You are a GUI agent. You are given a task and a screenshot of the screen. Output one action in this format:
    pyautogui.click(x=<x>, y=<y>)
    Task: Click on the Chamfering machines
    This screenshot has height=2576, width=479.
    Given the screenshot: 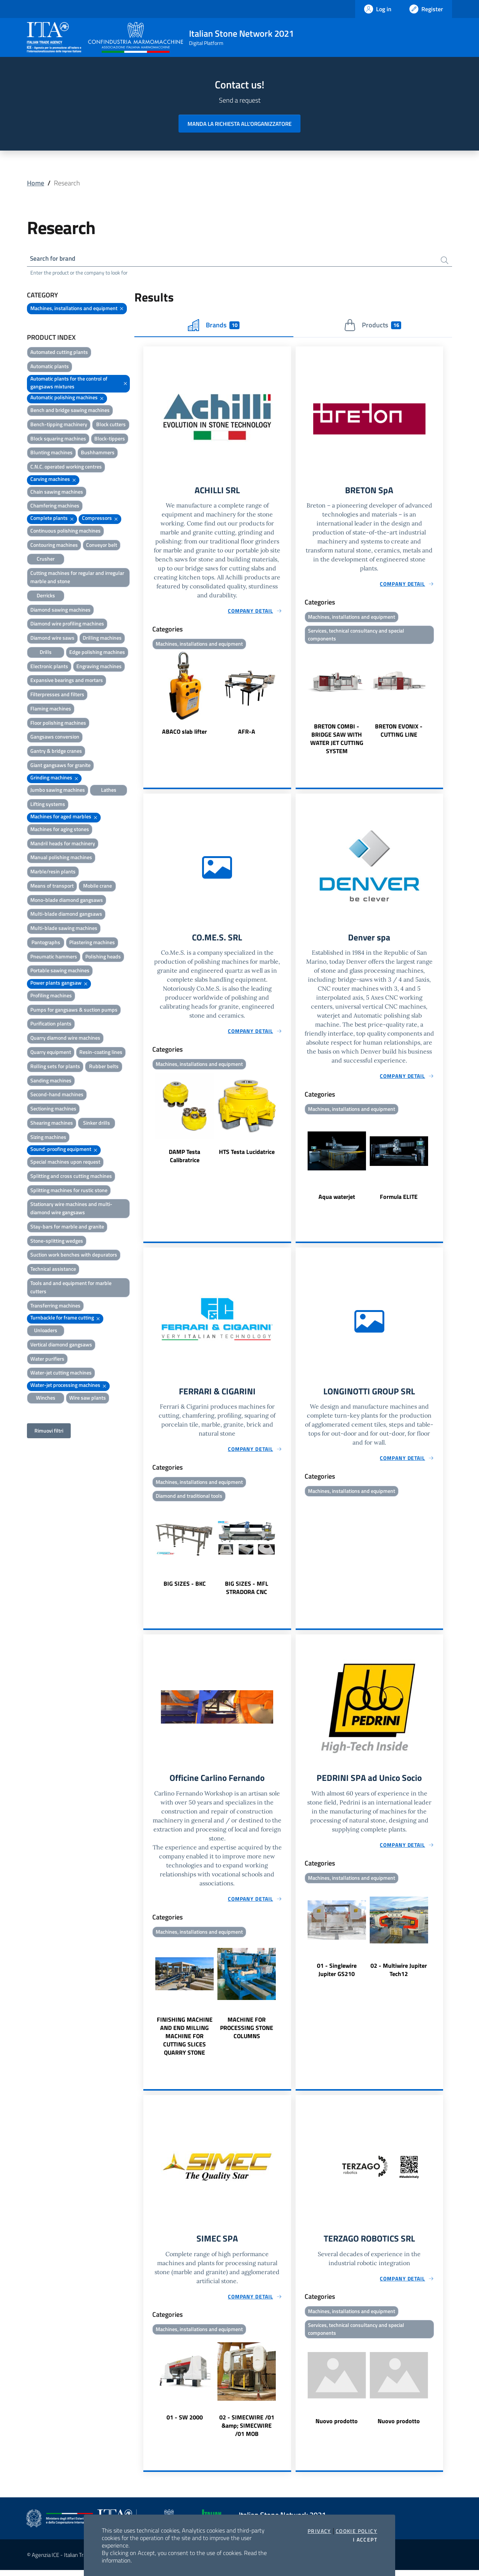 What is the action you would take?
    pyautogui.click(x=54, y=506)
    